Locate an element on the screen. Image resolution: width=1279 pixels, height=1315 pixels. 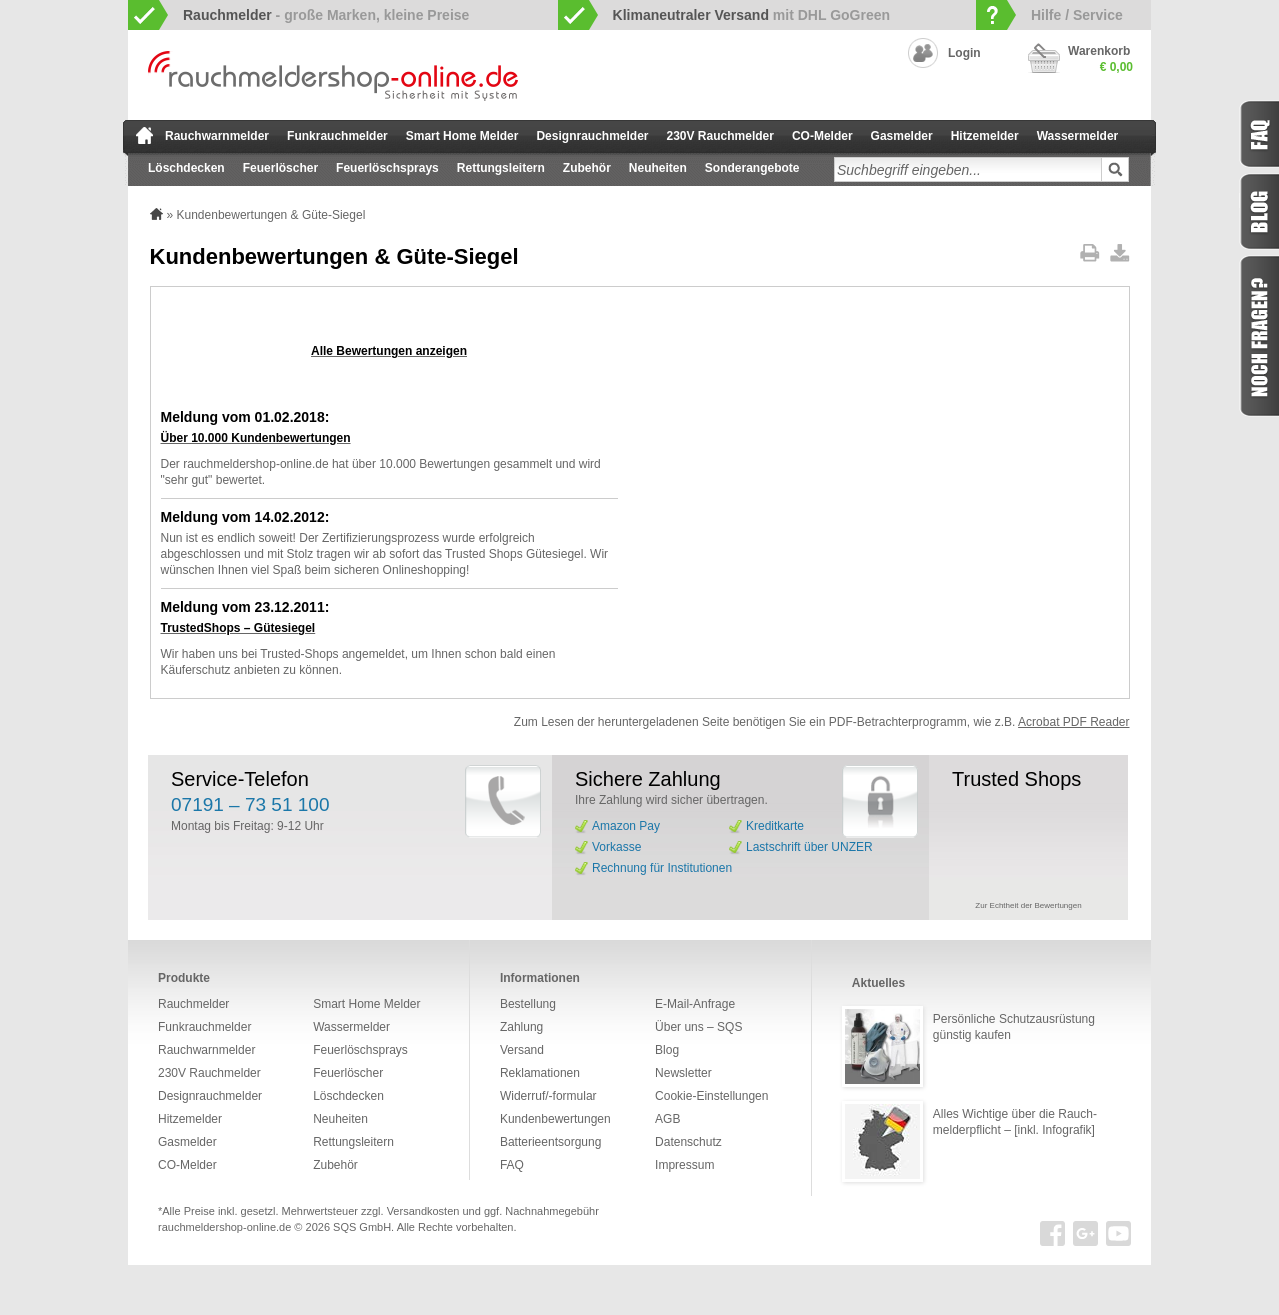
Batterieentsorgung is located at coordinates (550, 1142).